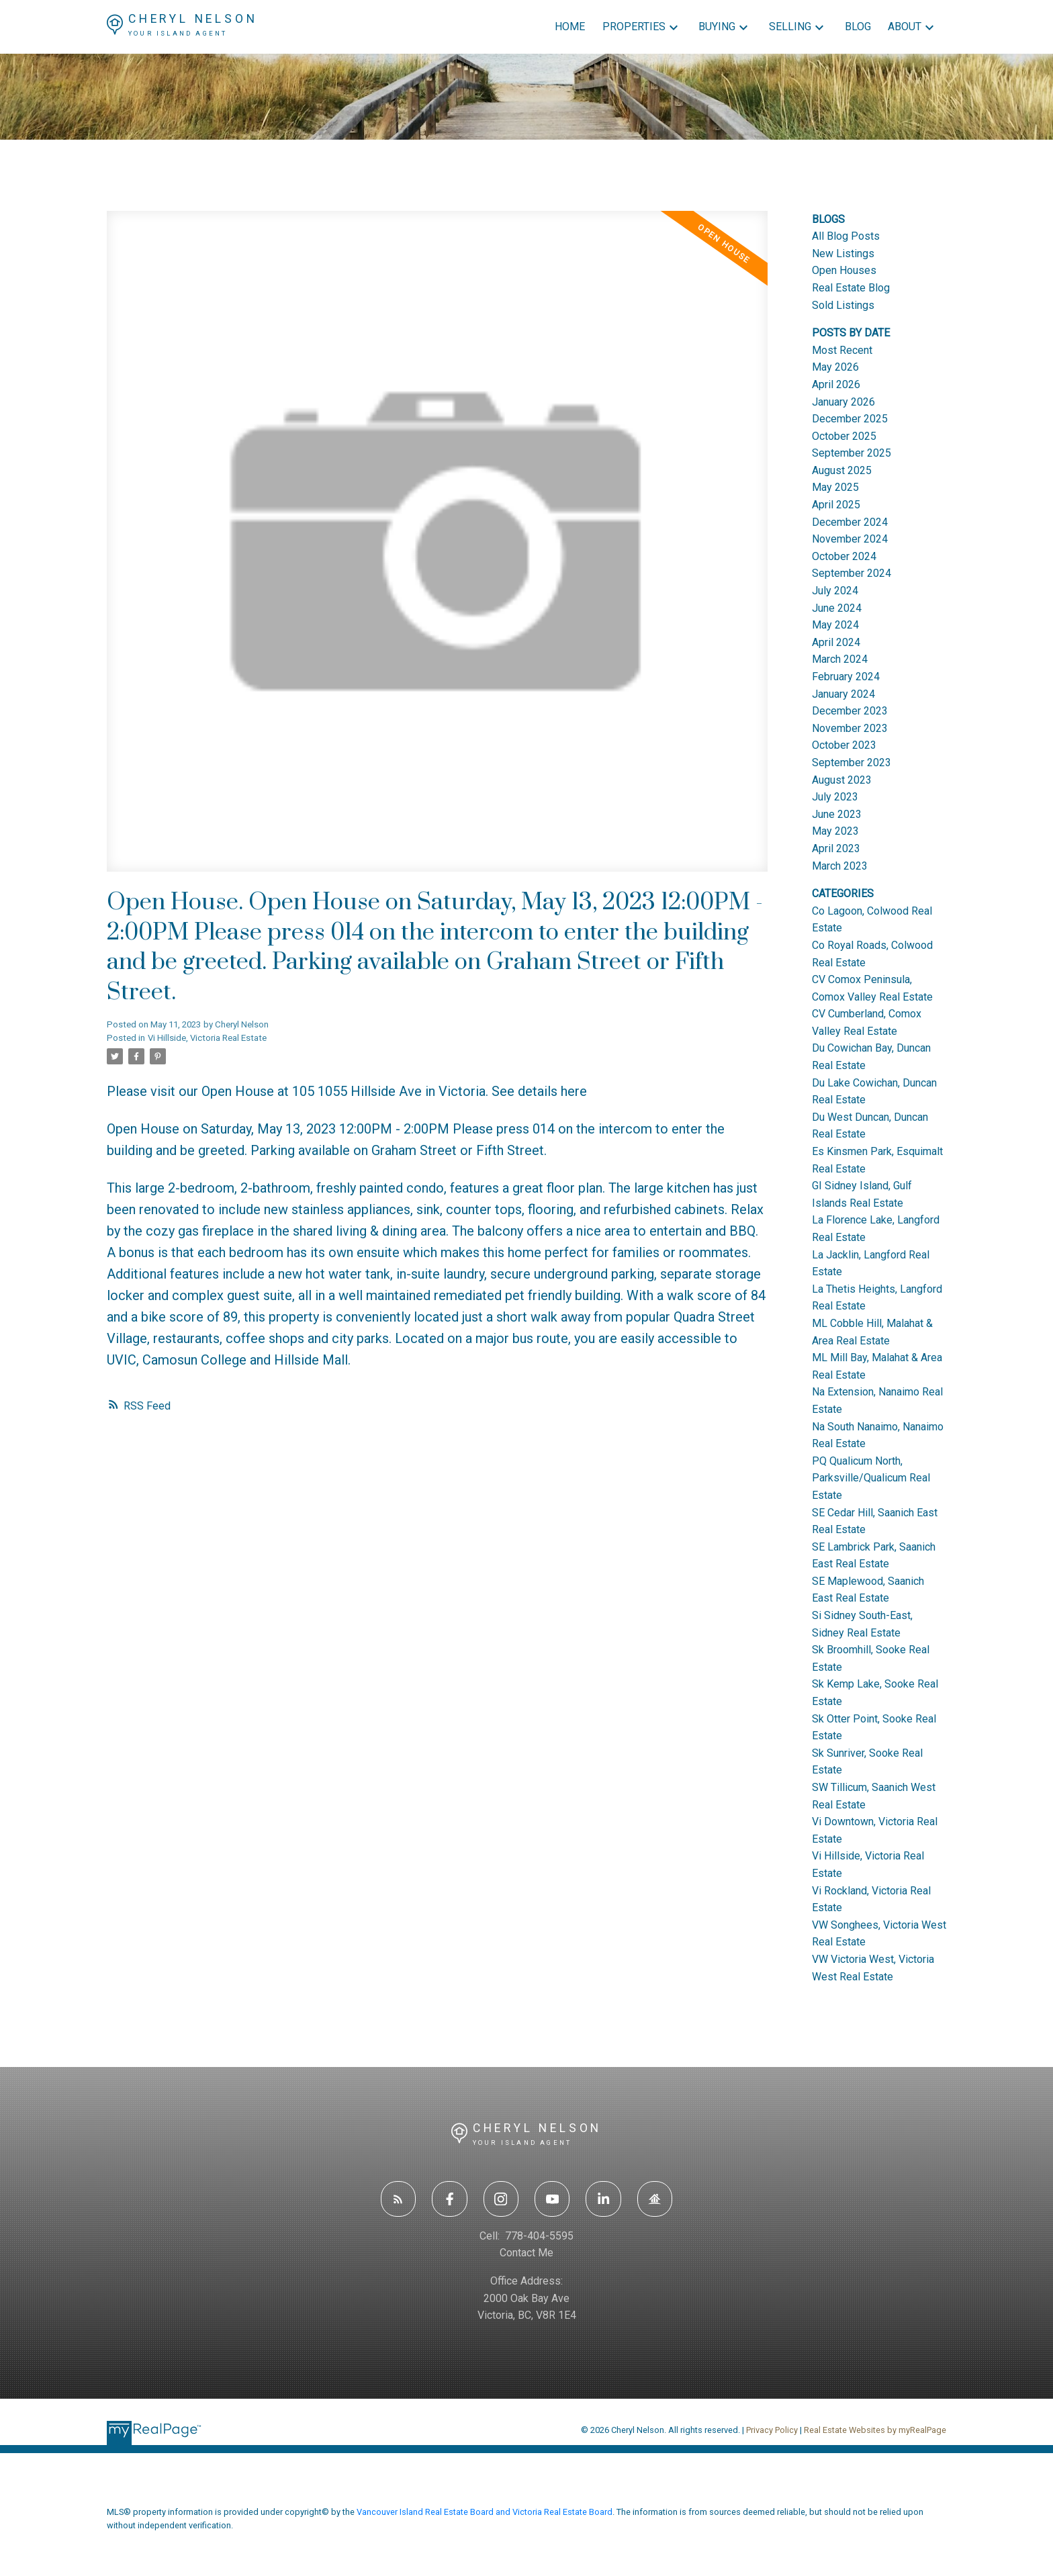  I want to click on See details here, so click(539, 1091).